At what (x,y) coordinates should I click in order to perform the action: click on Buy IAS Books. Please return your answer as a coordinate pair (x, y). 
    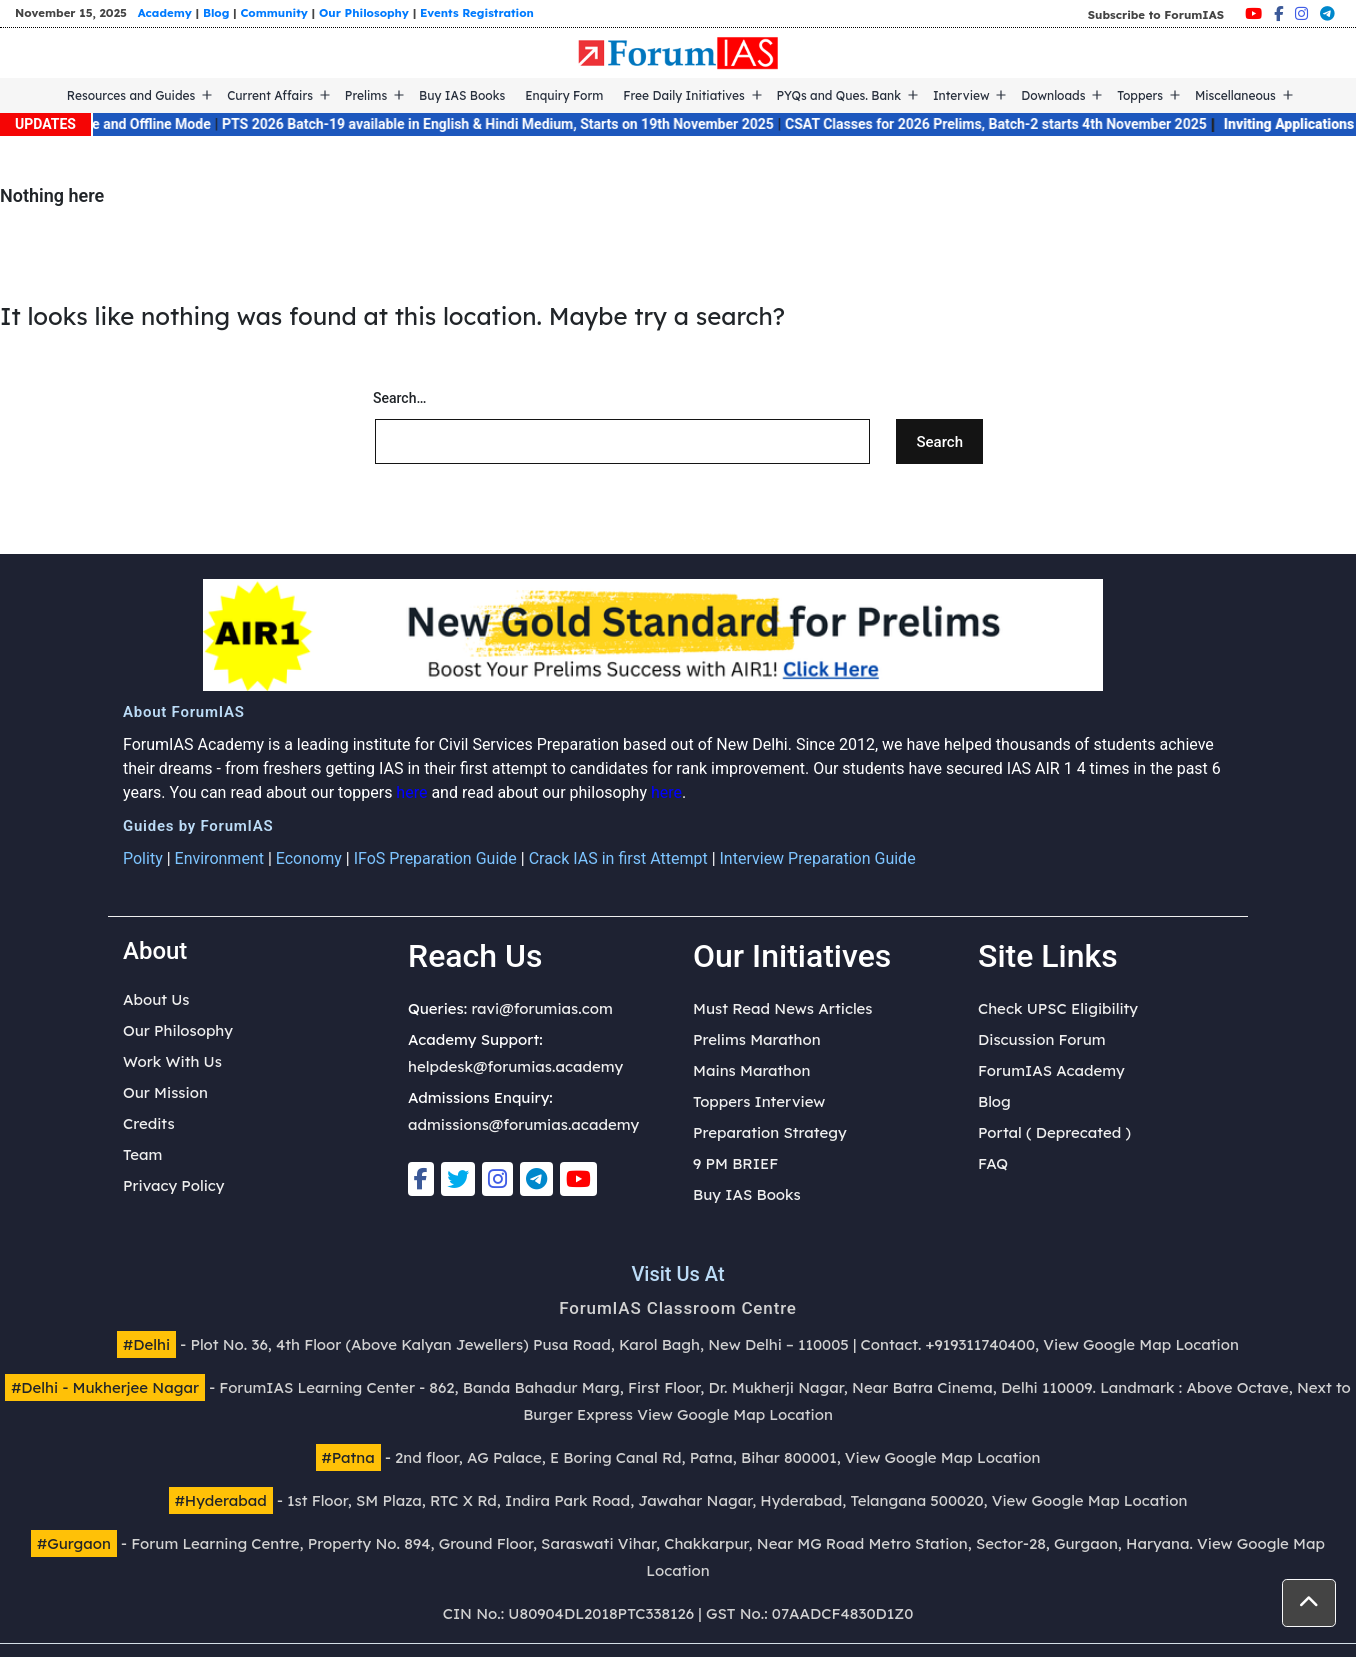
    Looking at the image, I should click on (462, 95).